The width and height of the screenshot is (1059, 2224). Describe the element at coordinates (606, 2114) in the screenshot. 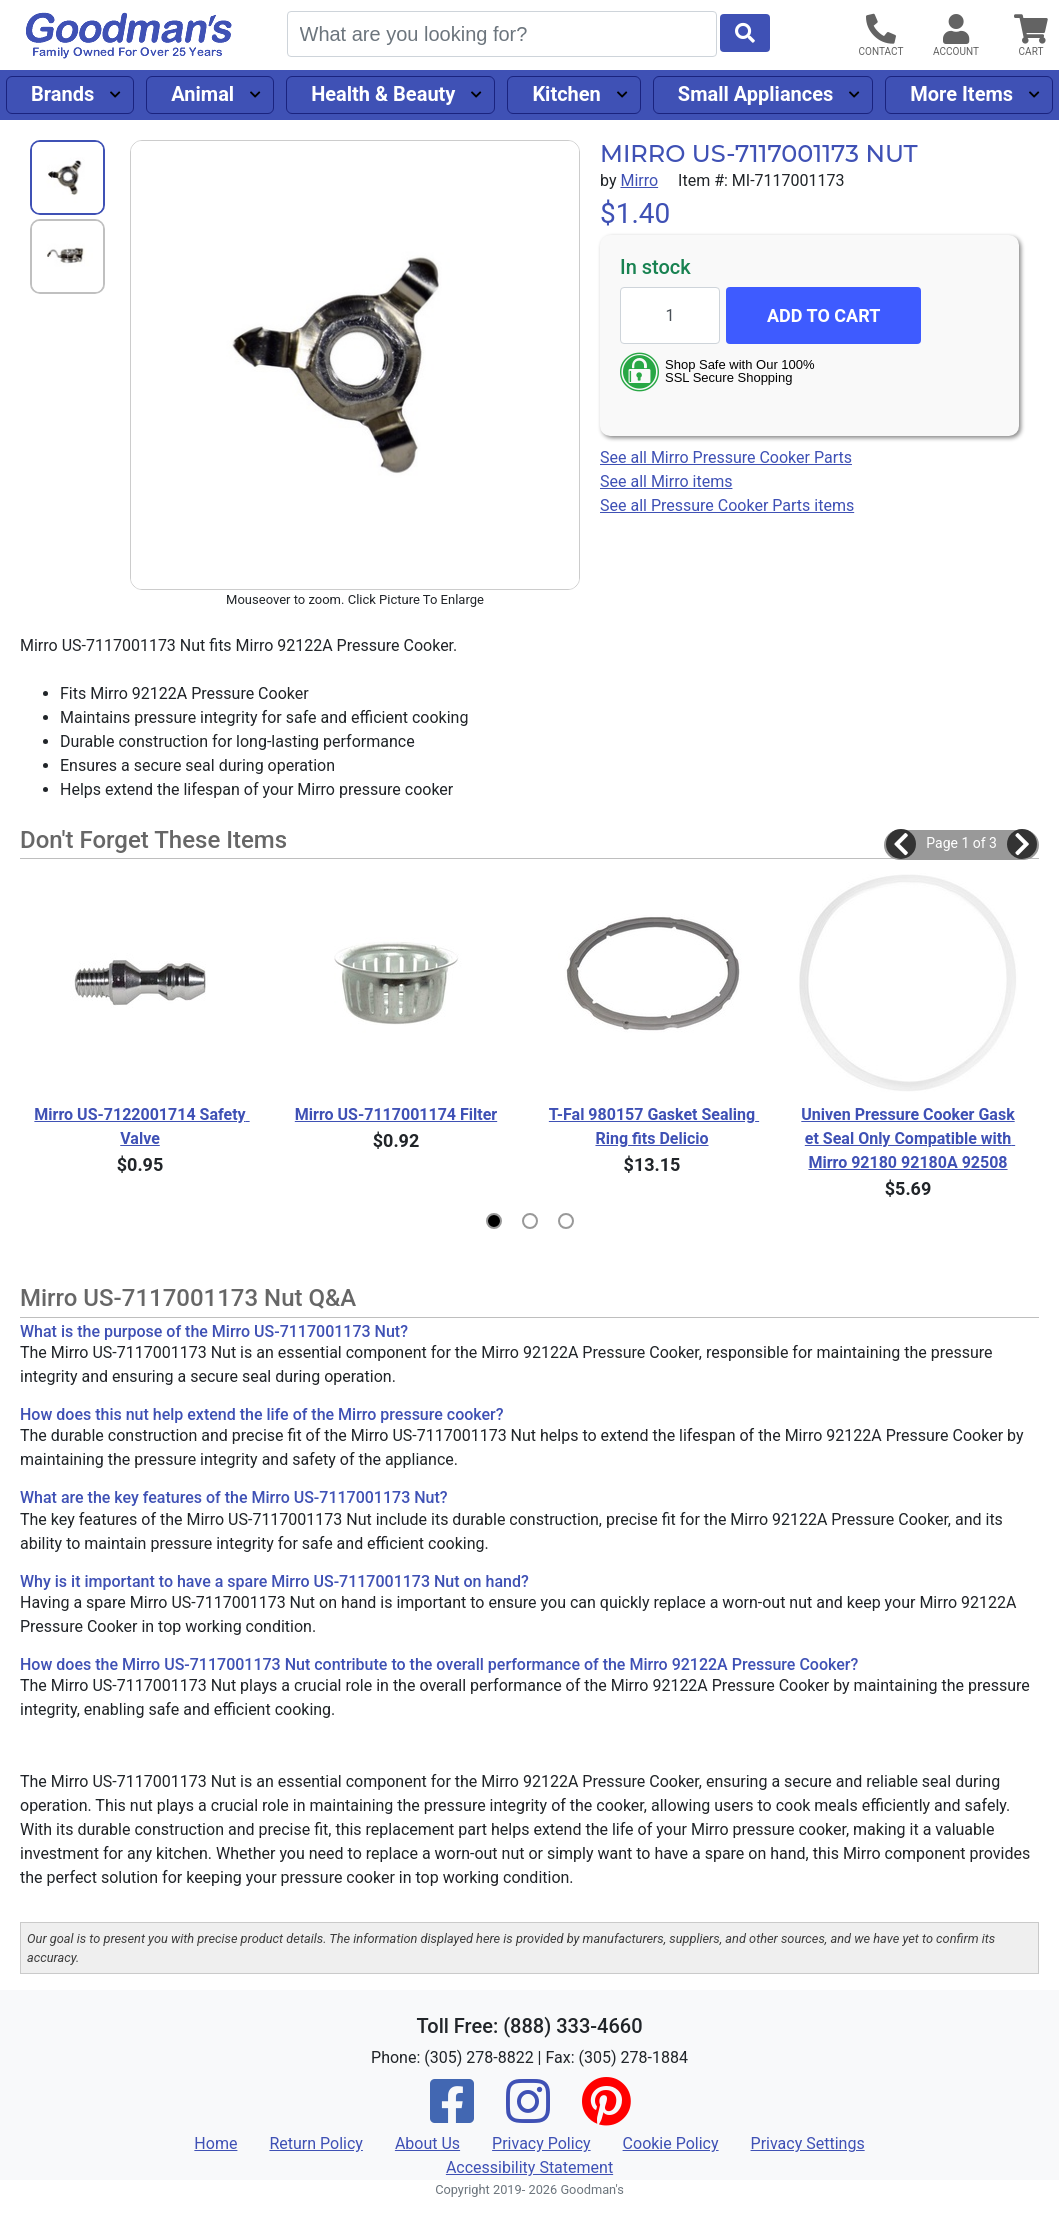

I see `[Pinterest]` at that location.